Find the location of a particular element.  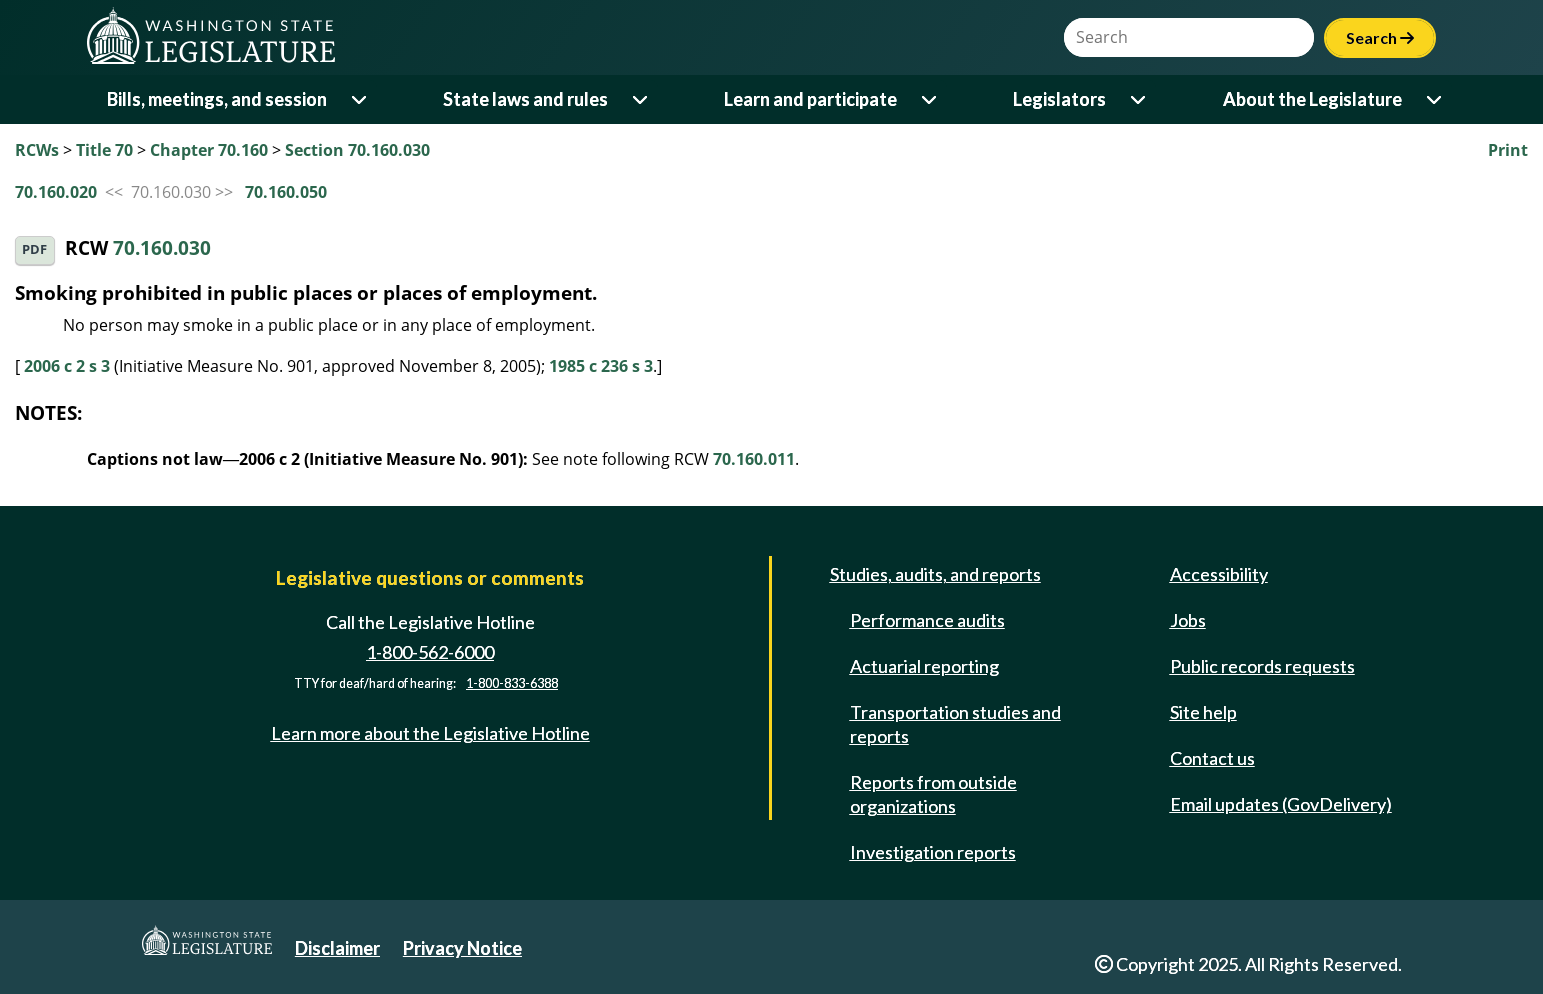

1-800-833-6388 is located at coordinates (512, 683).